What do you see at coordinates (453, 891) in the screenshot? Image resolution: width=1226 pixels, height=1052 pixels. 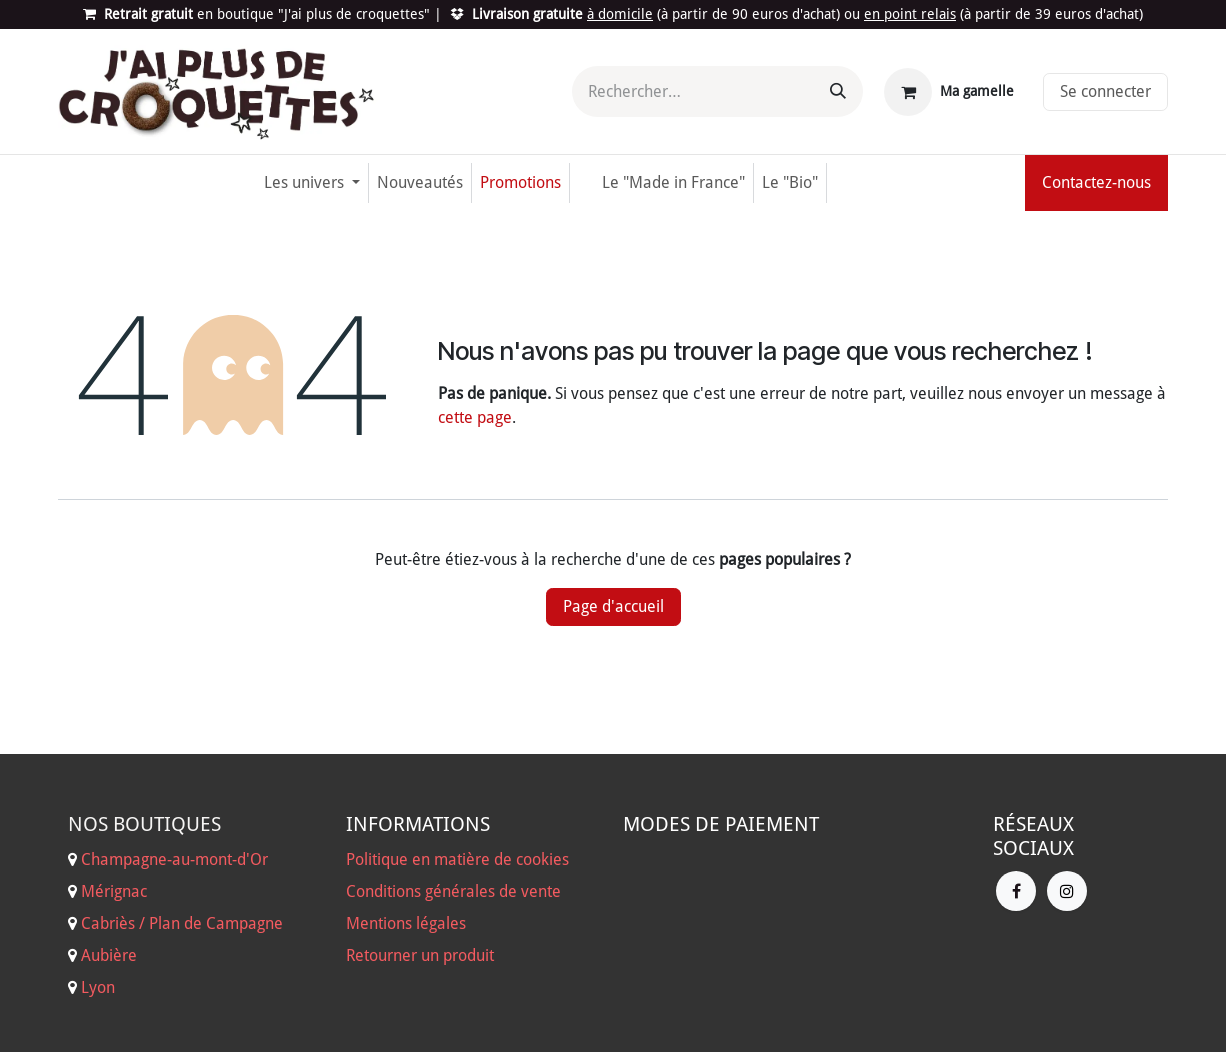 I see `Conditions générales de vente` at bounding box center [453, 891].